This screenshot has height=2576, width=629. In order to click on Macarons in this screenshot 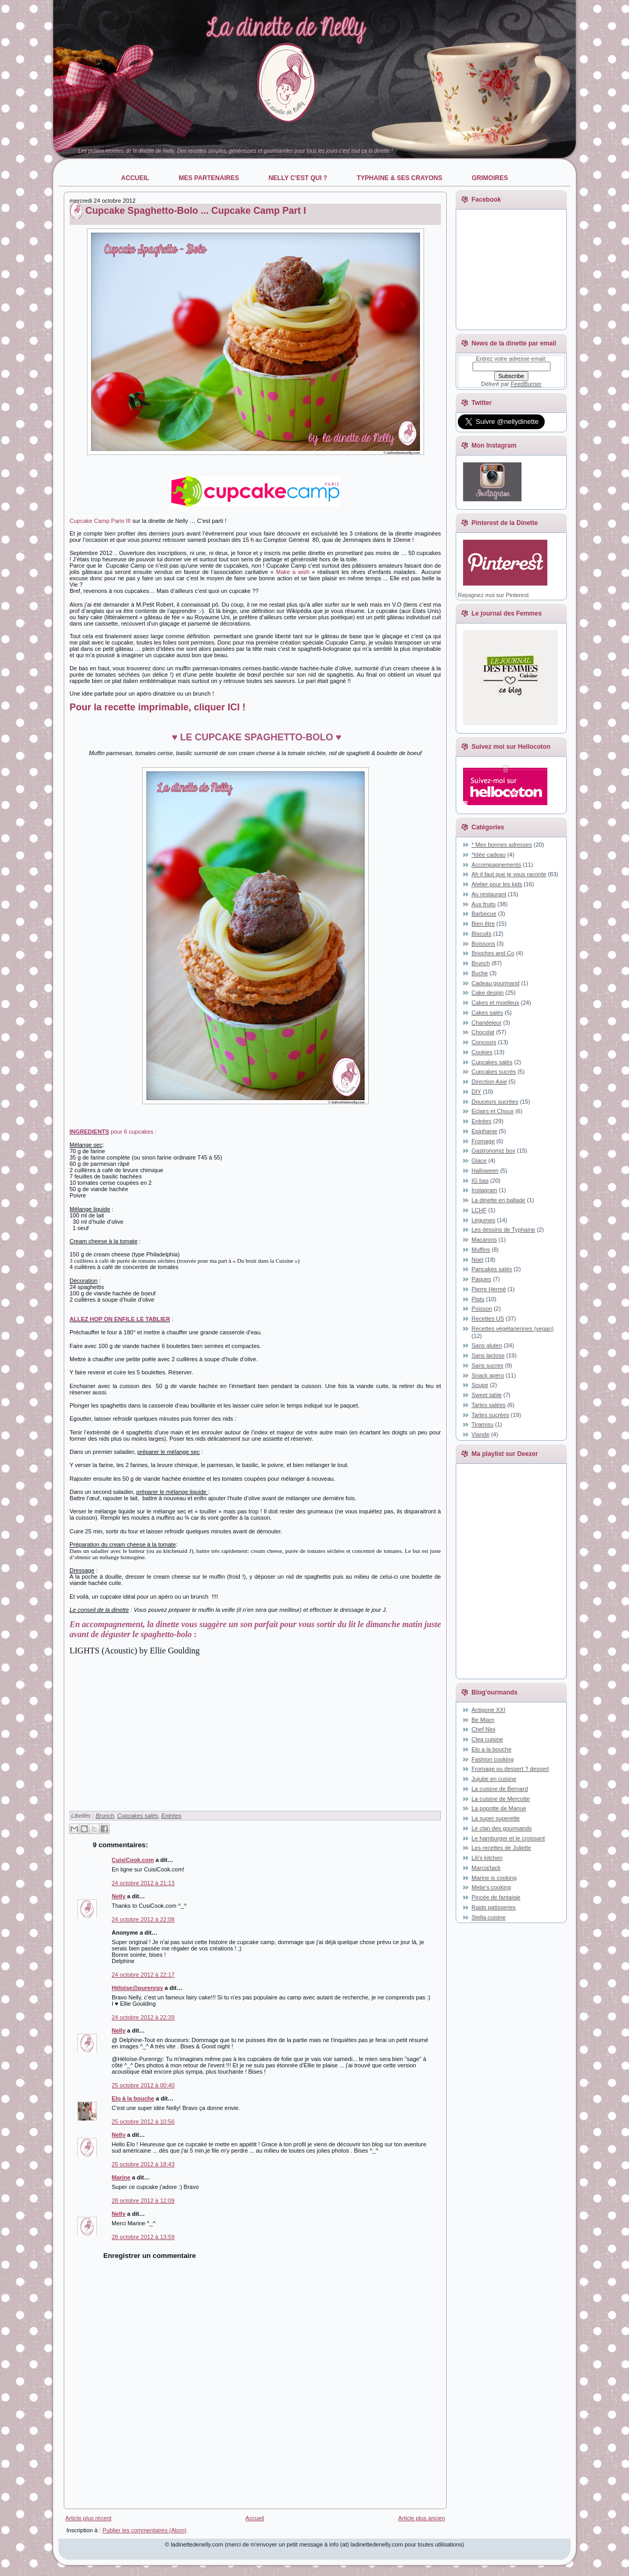, I will do `click(484, 1239)`.